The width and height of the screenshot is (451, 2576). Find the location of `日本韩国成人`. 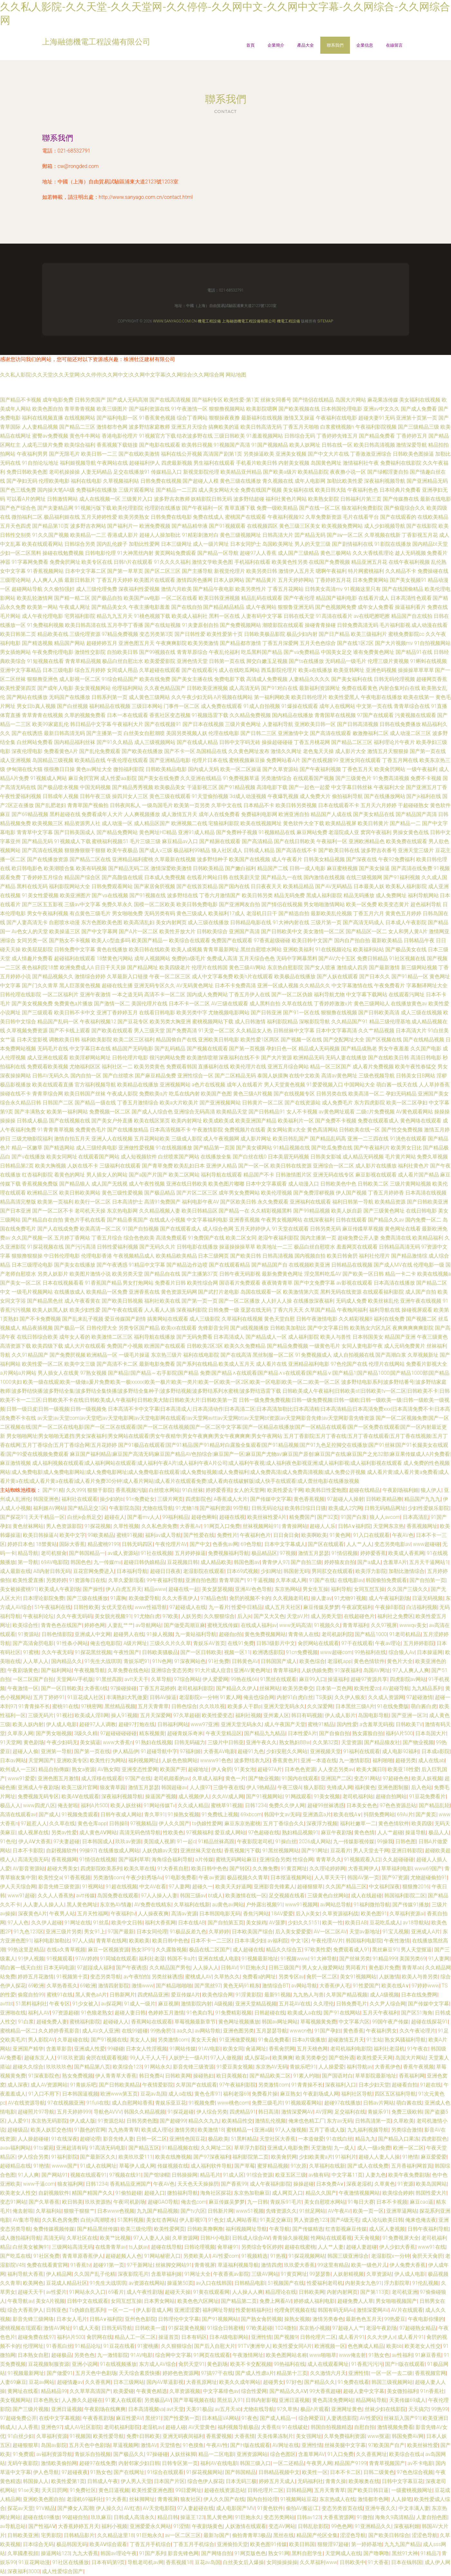

日本韩国成人 is located at coordinates (97, 1841).